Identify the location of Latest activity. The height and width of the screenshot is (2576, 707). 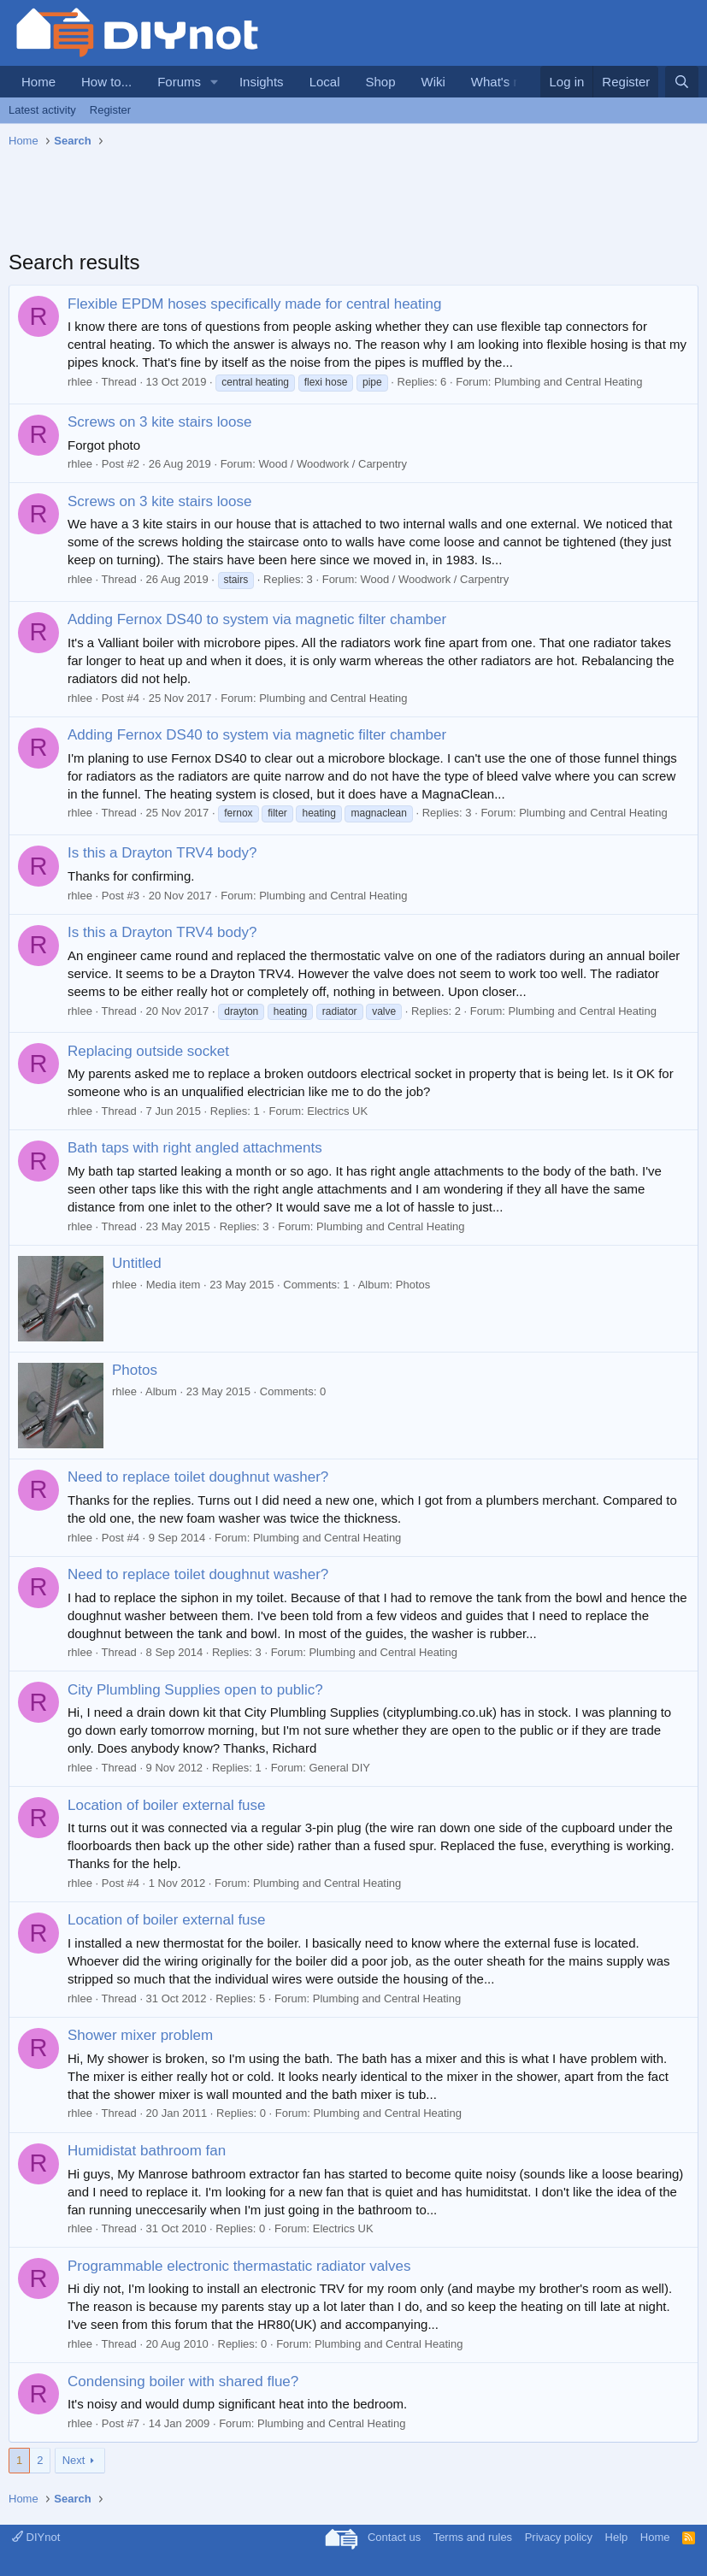
(42, 109).